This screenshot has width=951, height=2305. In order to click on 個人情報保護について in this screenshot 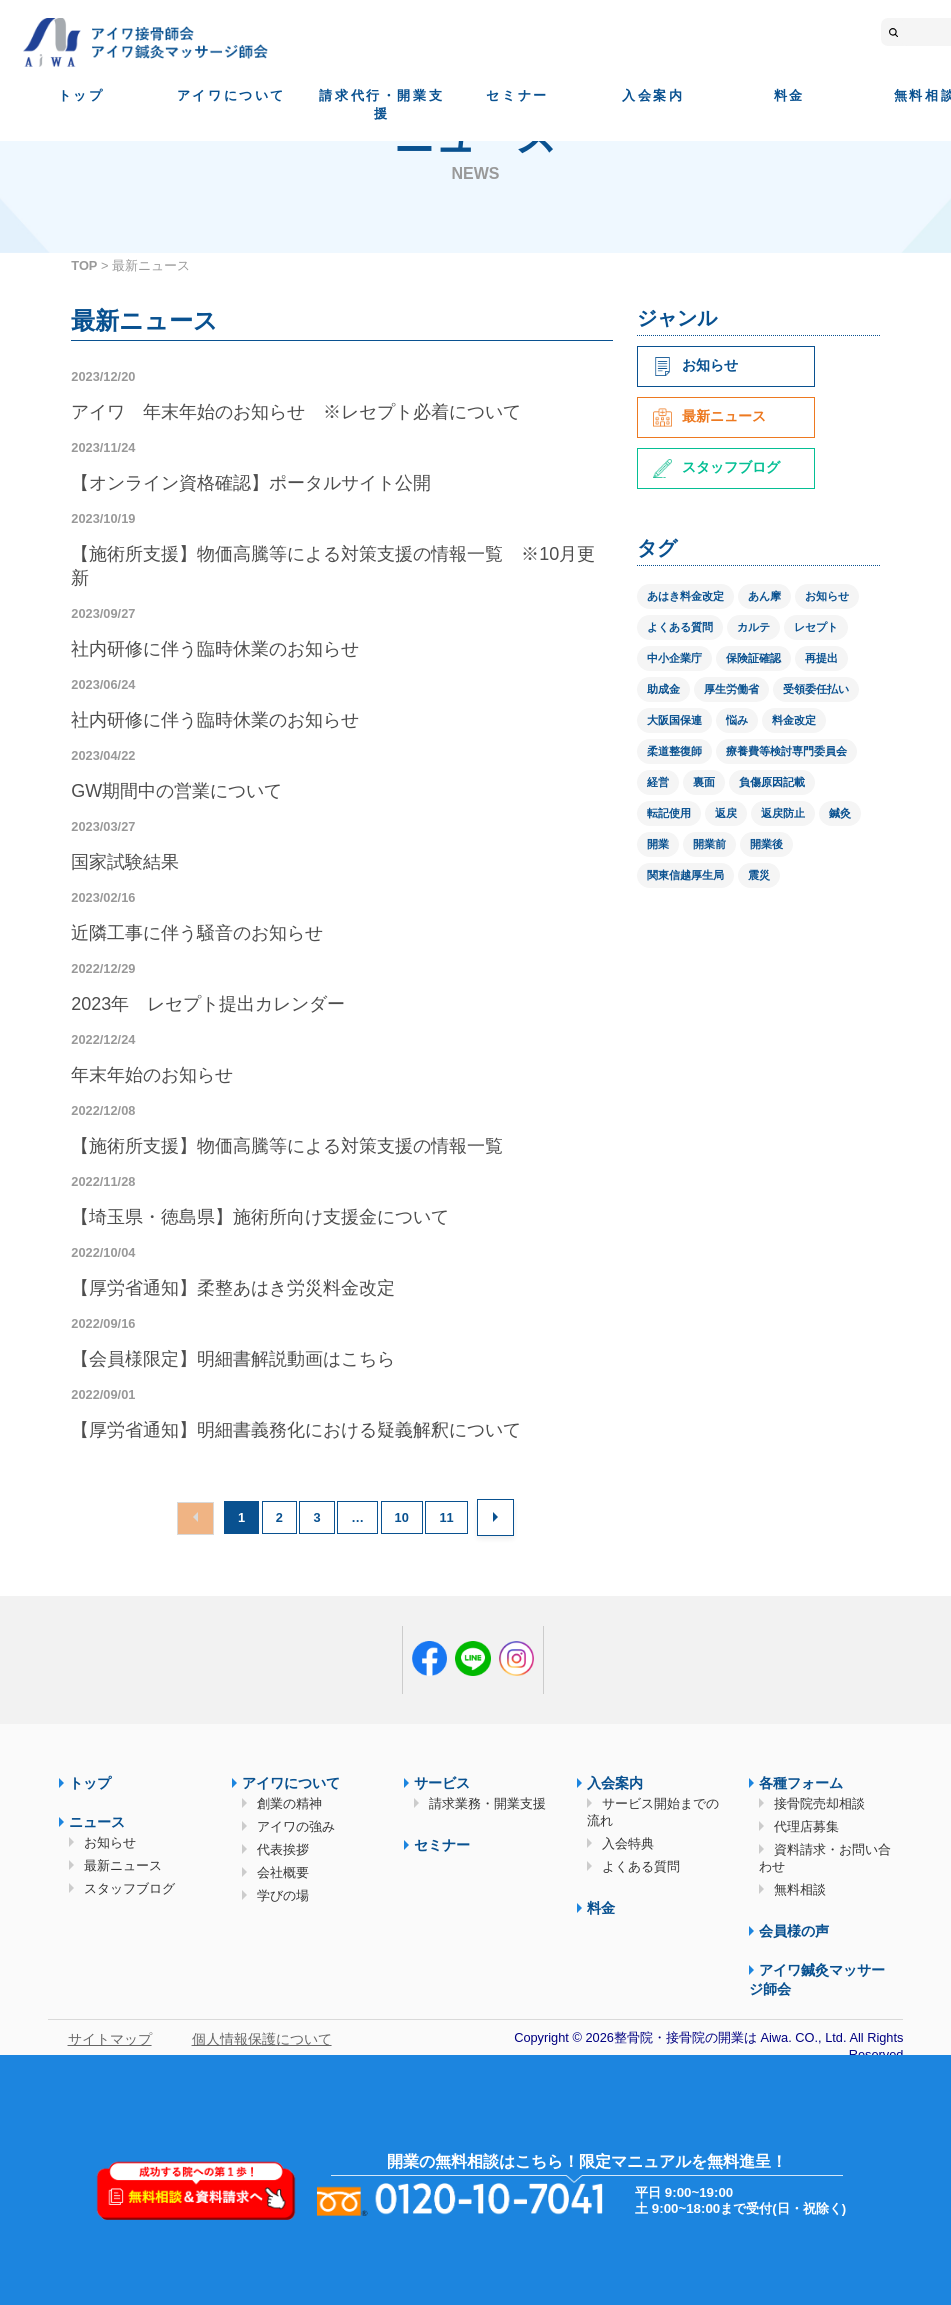, I will do `click(262, 2039)`.